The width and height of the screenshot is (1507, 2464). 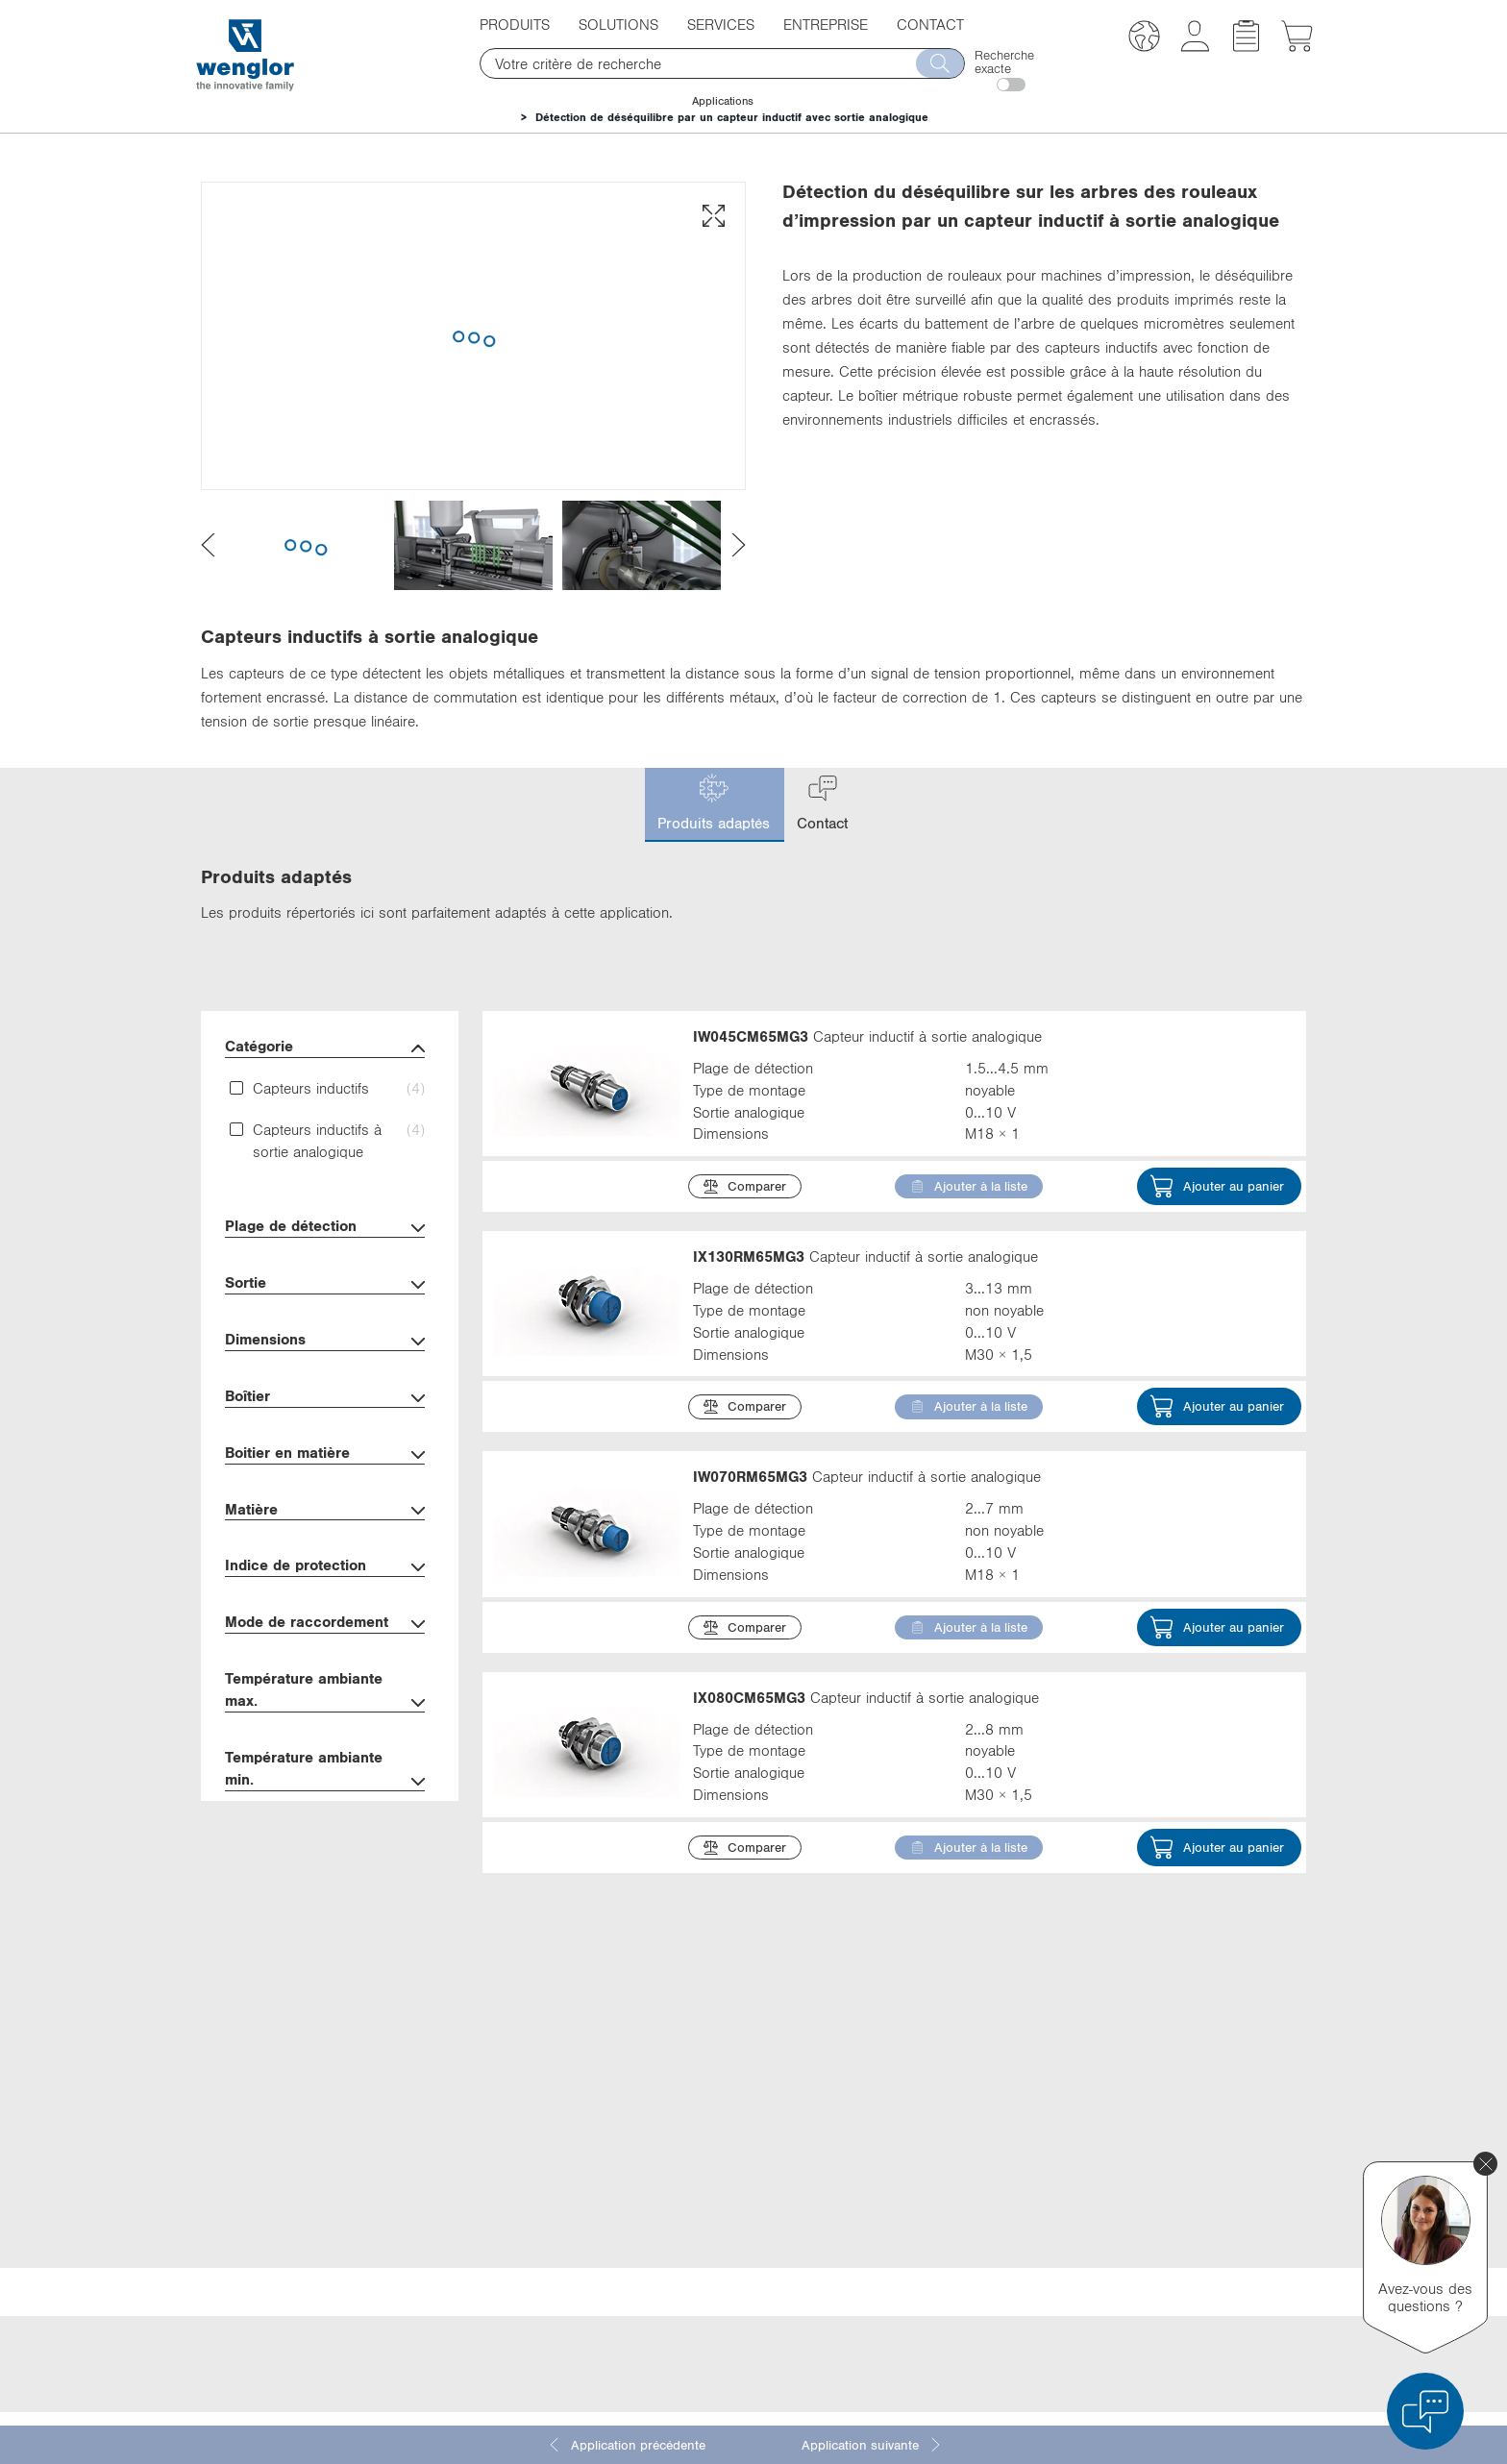 What do you see at coordinates (1005, 2147) in the screenshot?
I see `LinkedIn` at bounding box center [1005, 2147].